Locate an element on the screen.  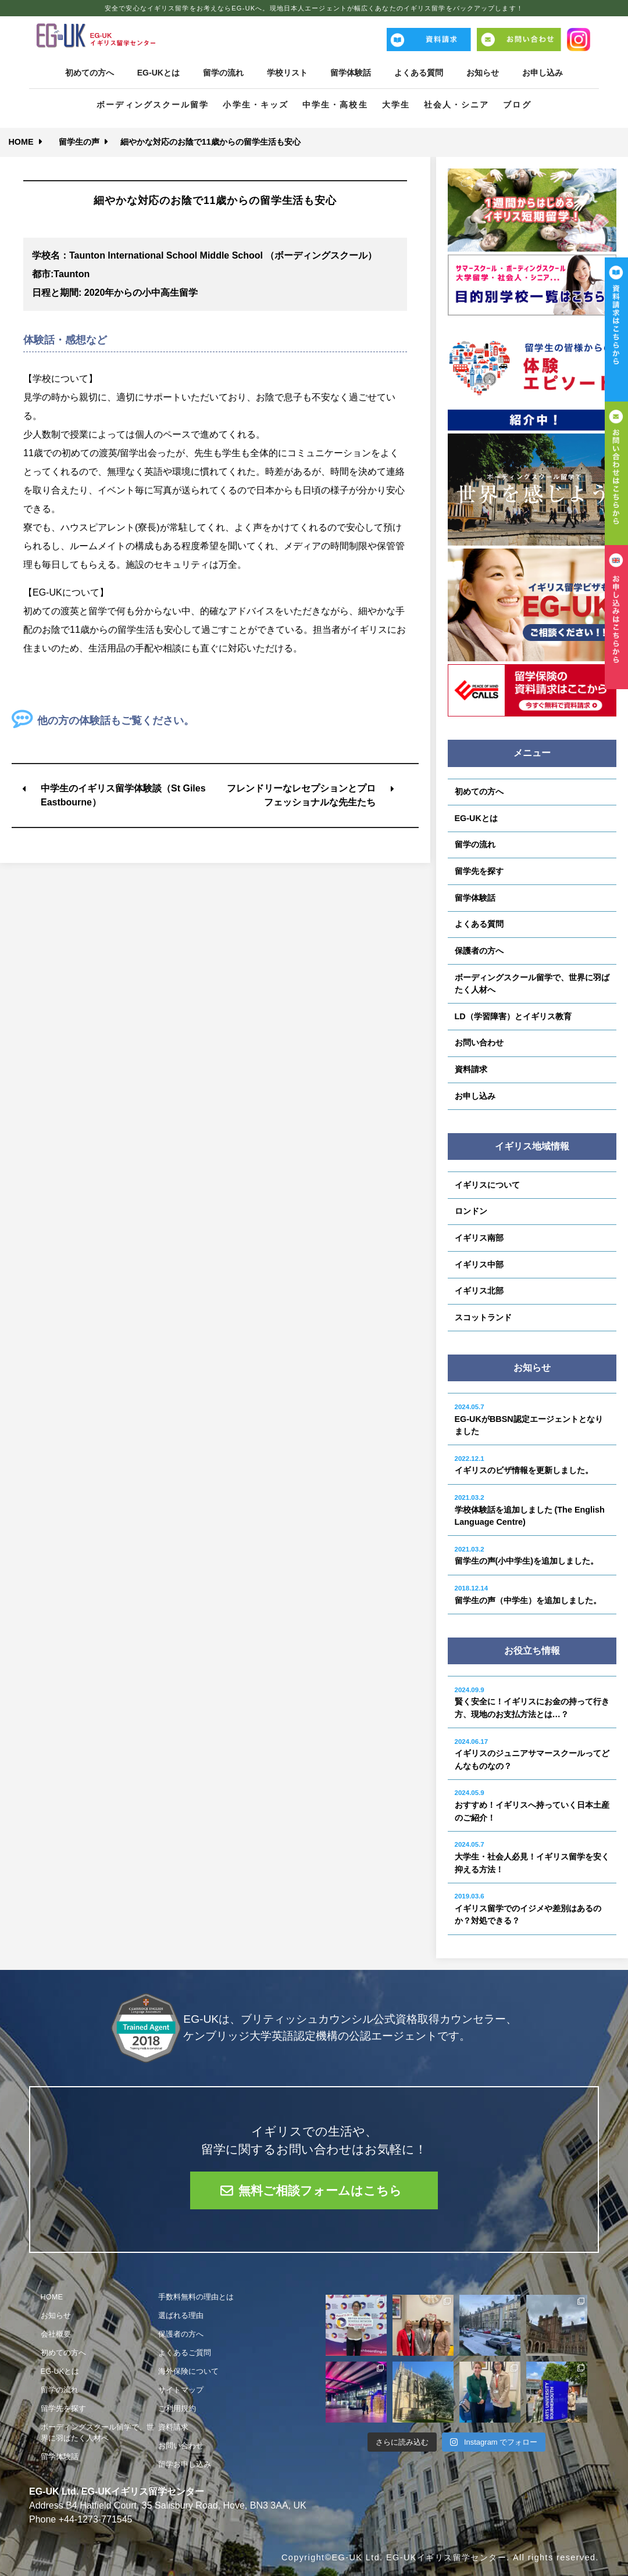
よくある質問 is located at coordinates (418, 72).